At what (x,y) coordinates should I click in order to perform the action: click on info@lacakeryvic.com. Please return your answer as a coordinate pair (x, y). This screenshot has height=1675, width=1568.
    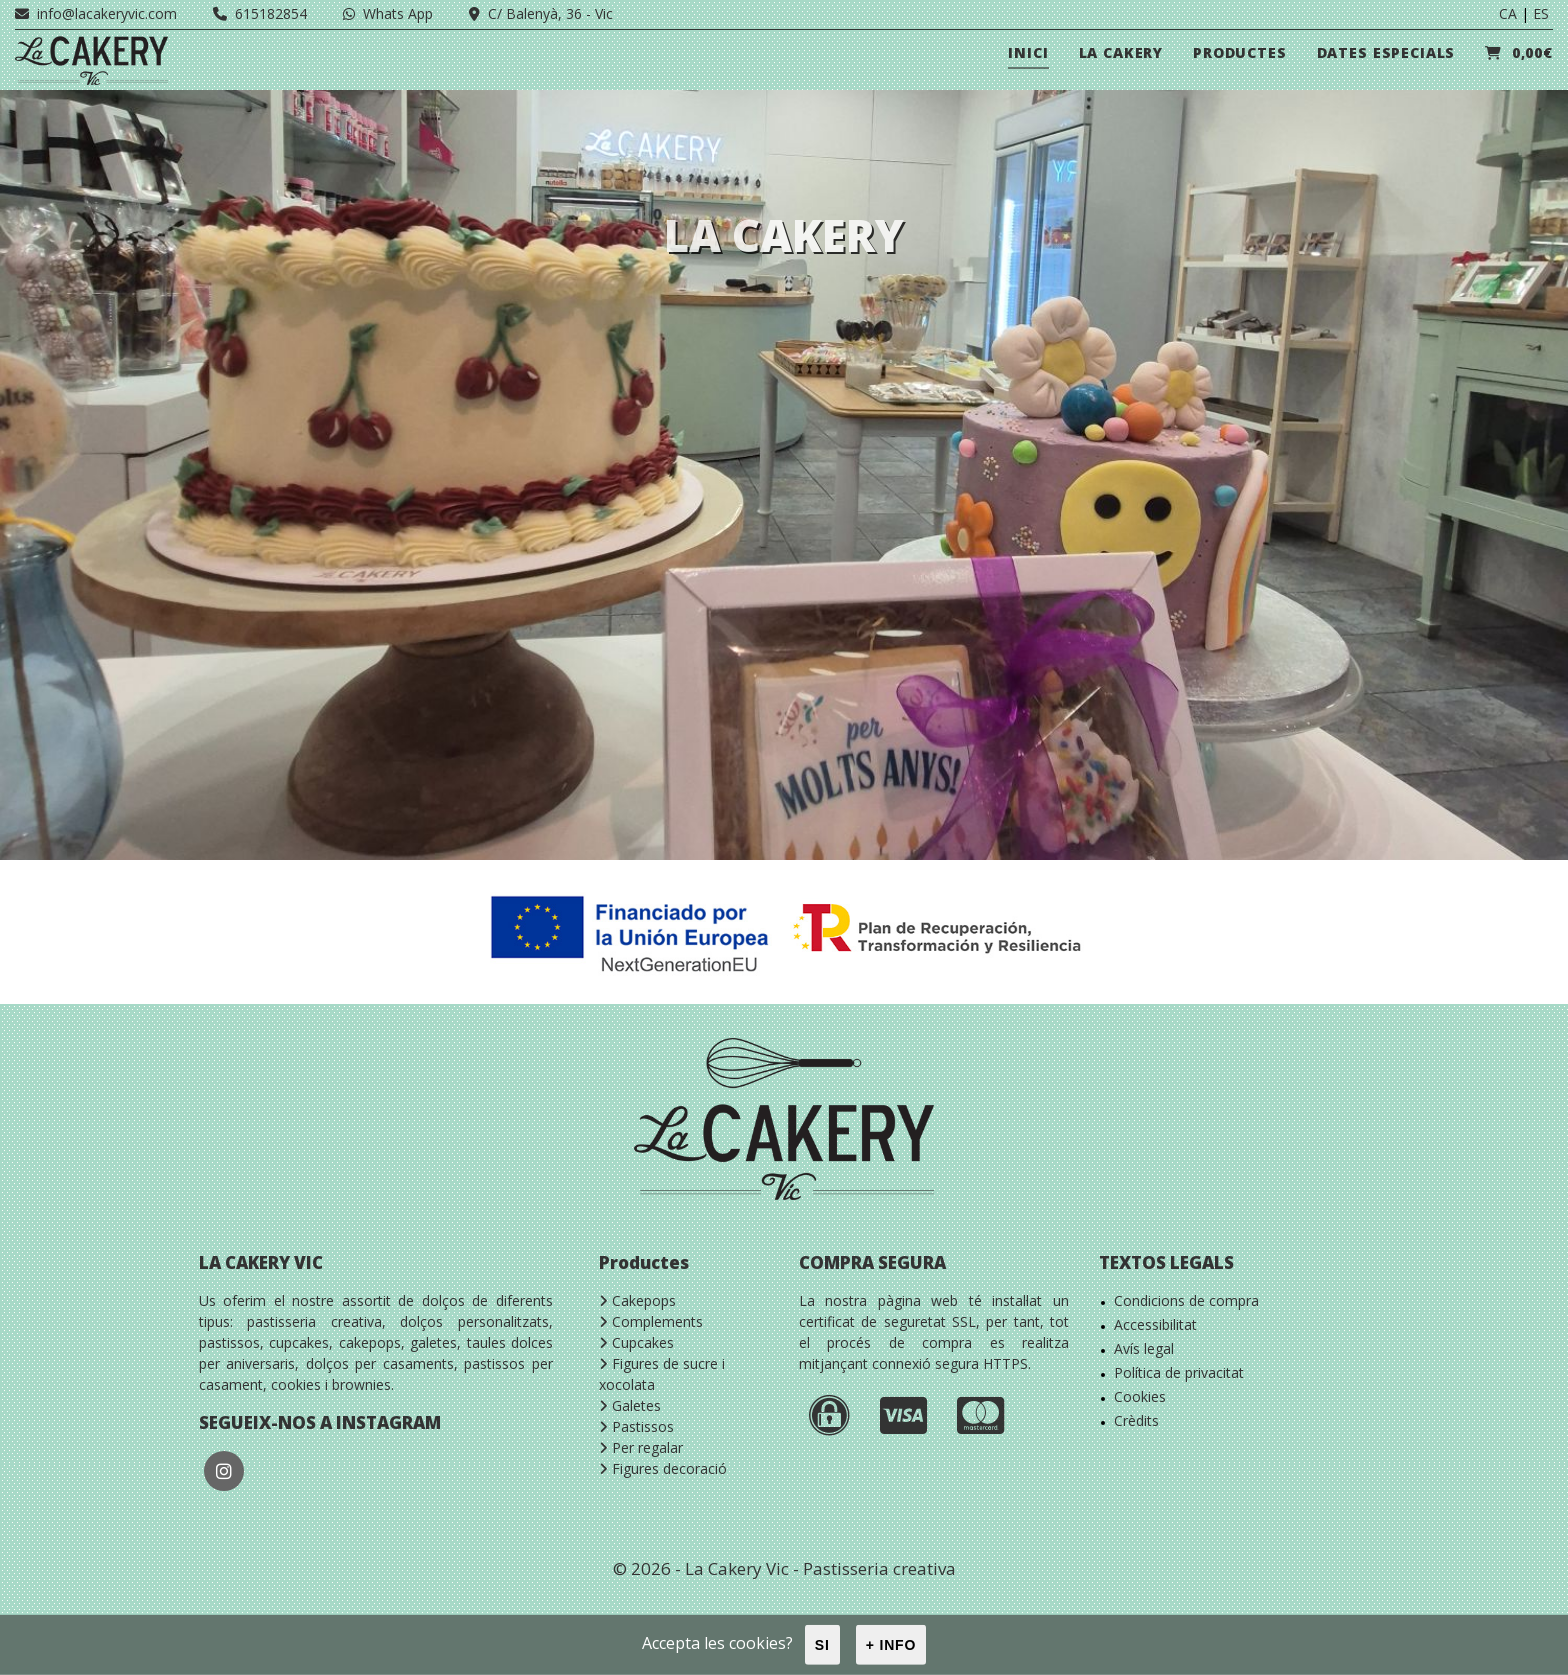
    Looking at the image, I should click on (96, 13).